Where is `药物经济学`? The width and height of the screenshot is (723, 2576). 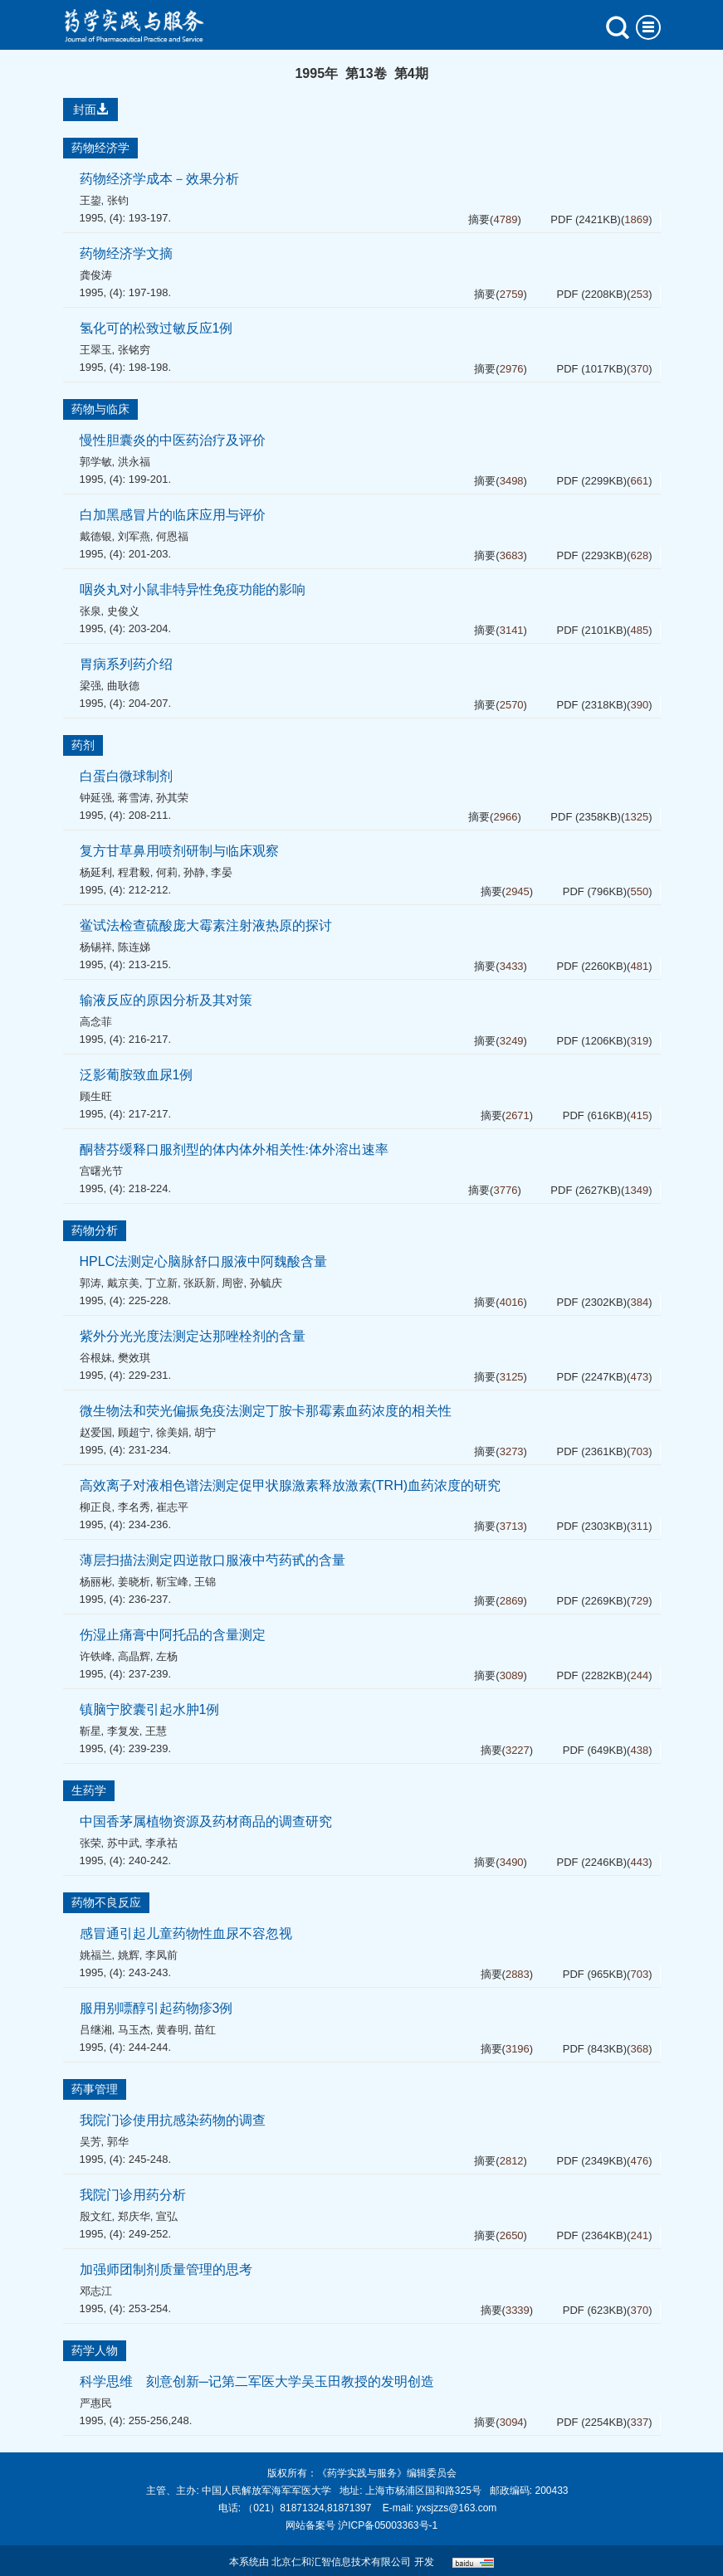
药物经济学 is located at coordinates (100, 147).